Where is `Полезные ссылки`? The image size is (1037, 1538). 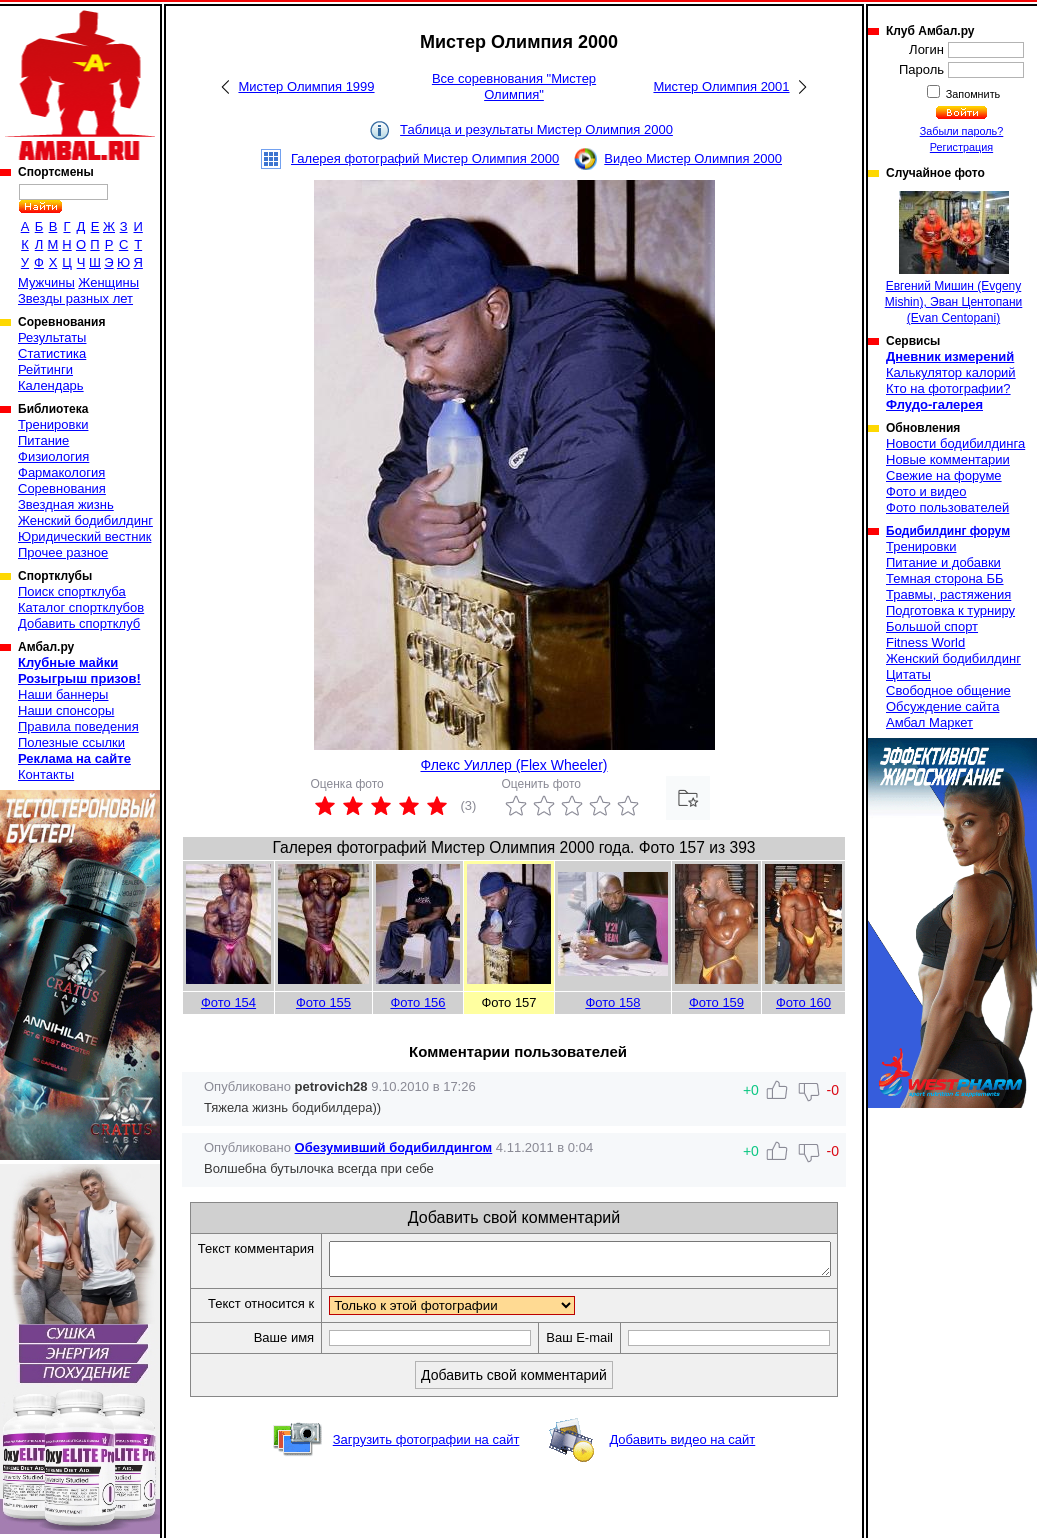 Полезные ссылки is located at coordinates (71, 742).